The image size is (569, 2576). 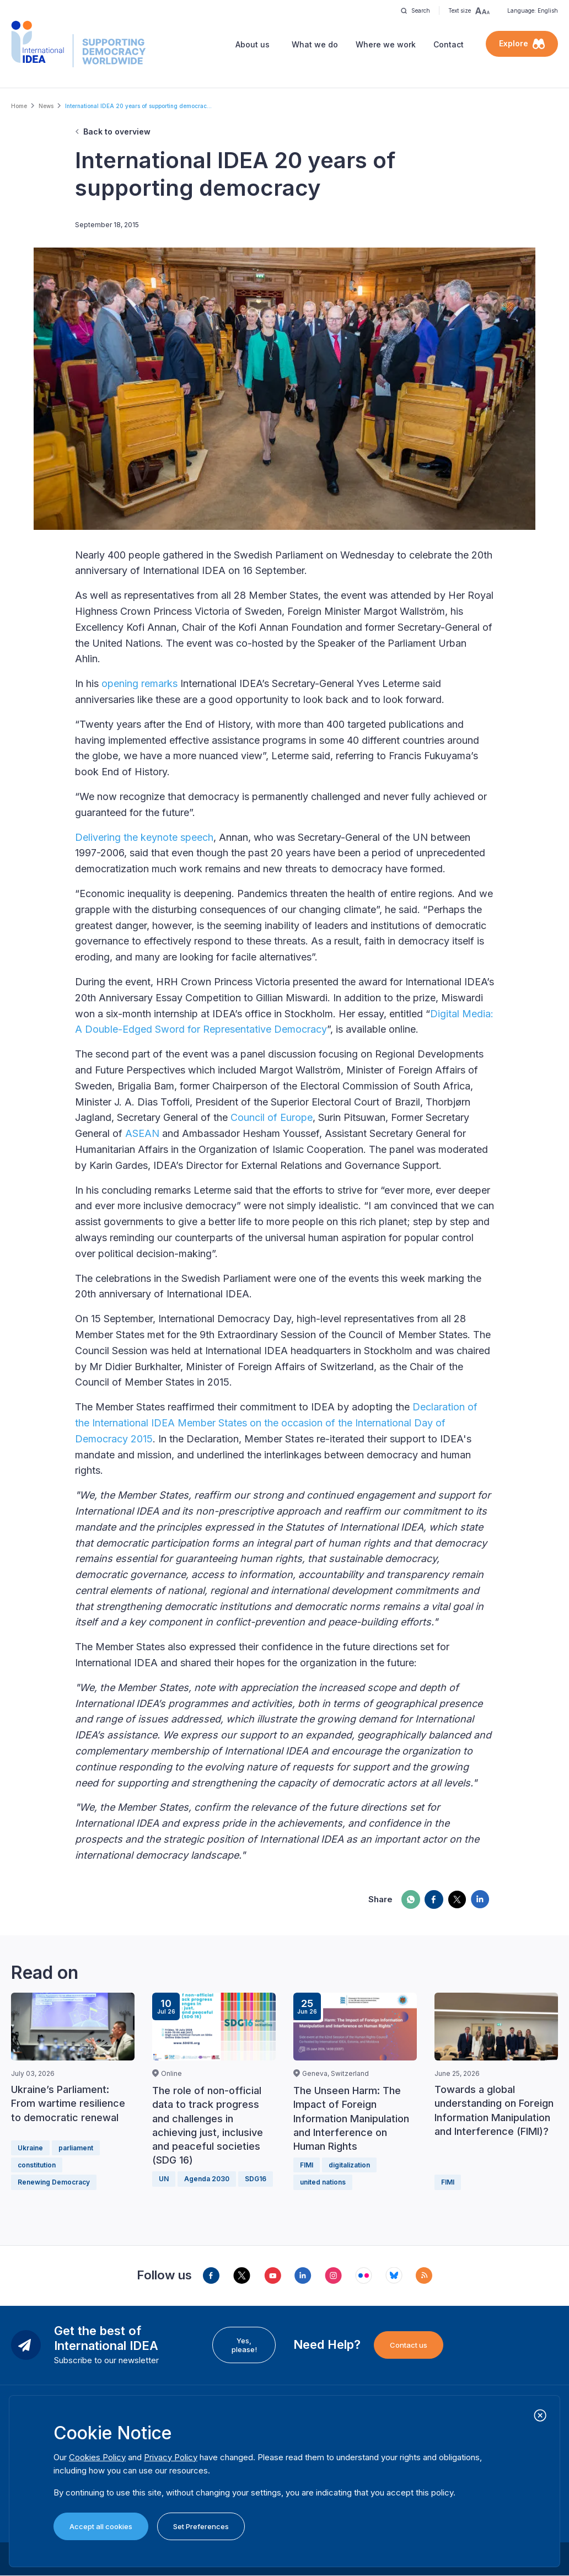 I want to click on News, so click(x=46, y=106).